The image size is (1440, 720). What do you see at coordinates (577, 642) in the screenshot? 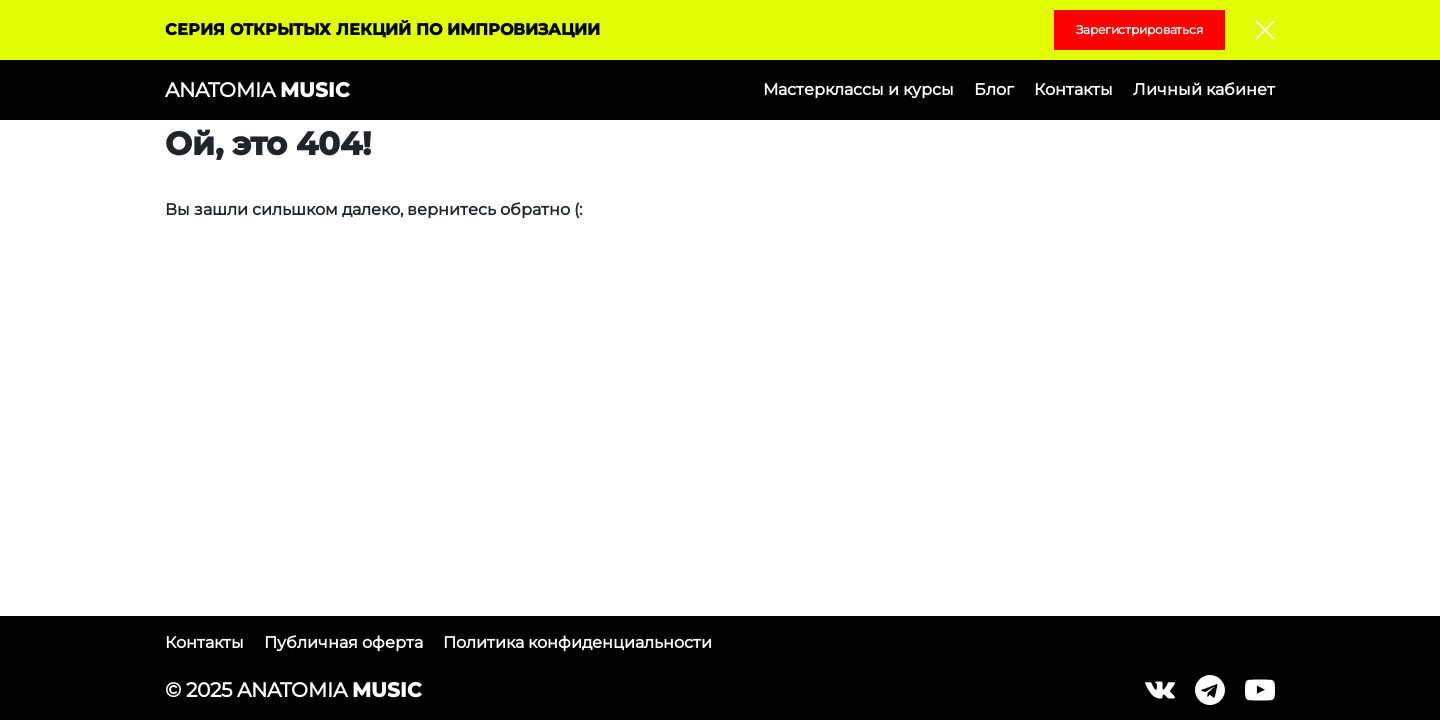
I see `Политика конфиденциальности` at bounding box center [577, 642].